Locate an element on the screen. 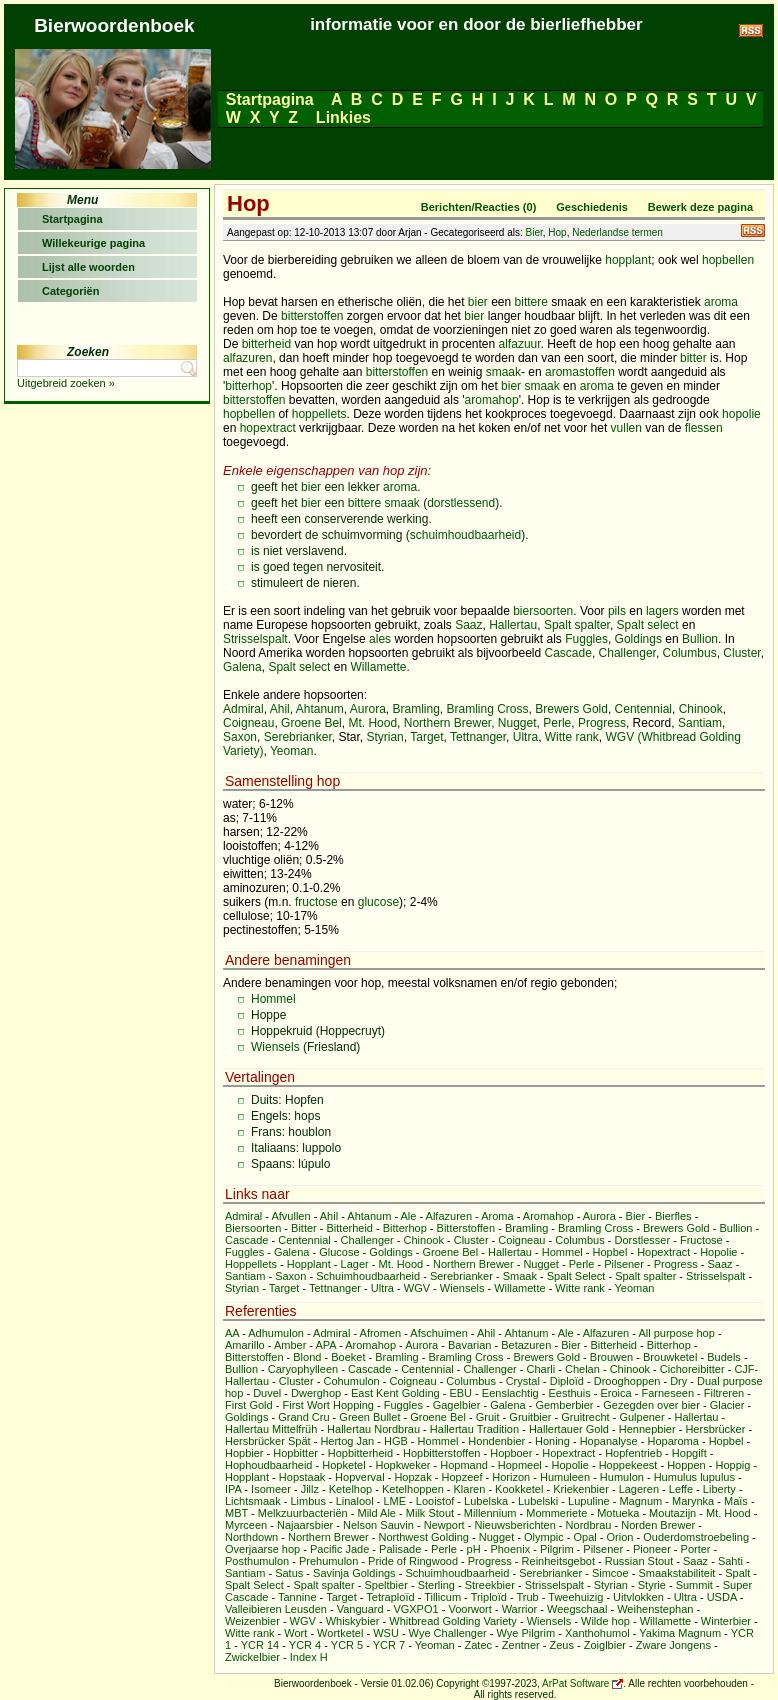 This screenshot has height=1700, width=778. Nederlandse termen is located at coordinates (617, 232).